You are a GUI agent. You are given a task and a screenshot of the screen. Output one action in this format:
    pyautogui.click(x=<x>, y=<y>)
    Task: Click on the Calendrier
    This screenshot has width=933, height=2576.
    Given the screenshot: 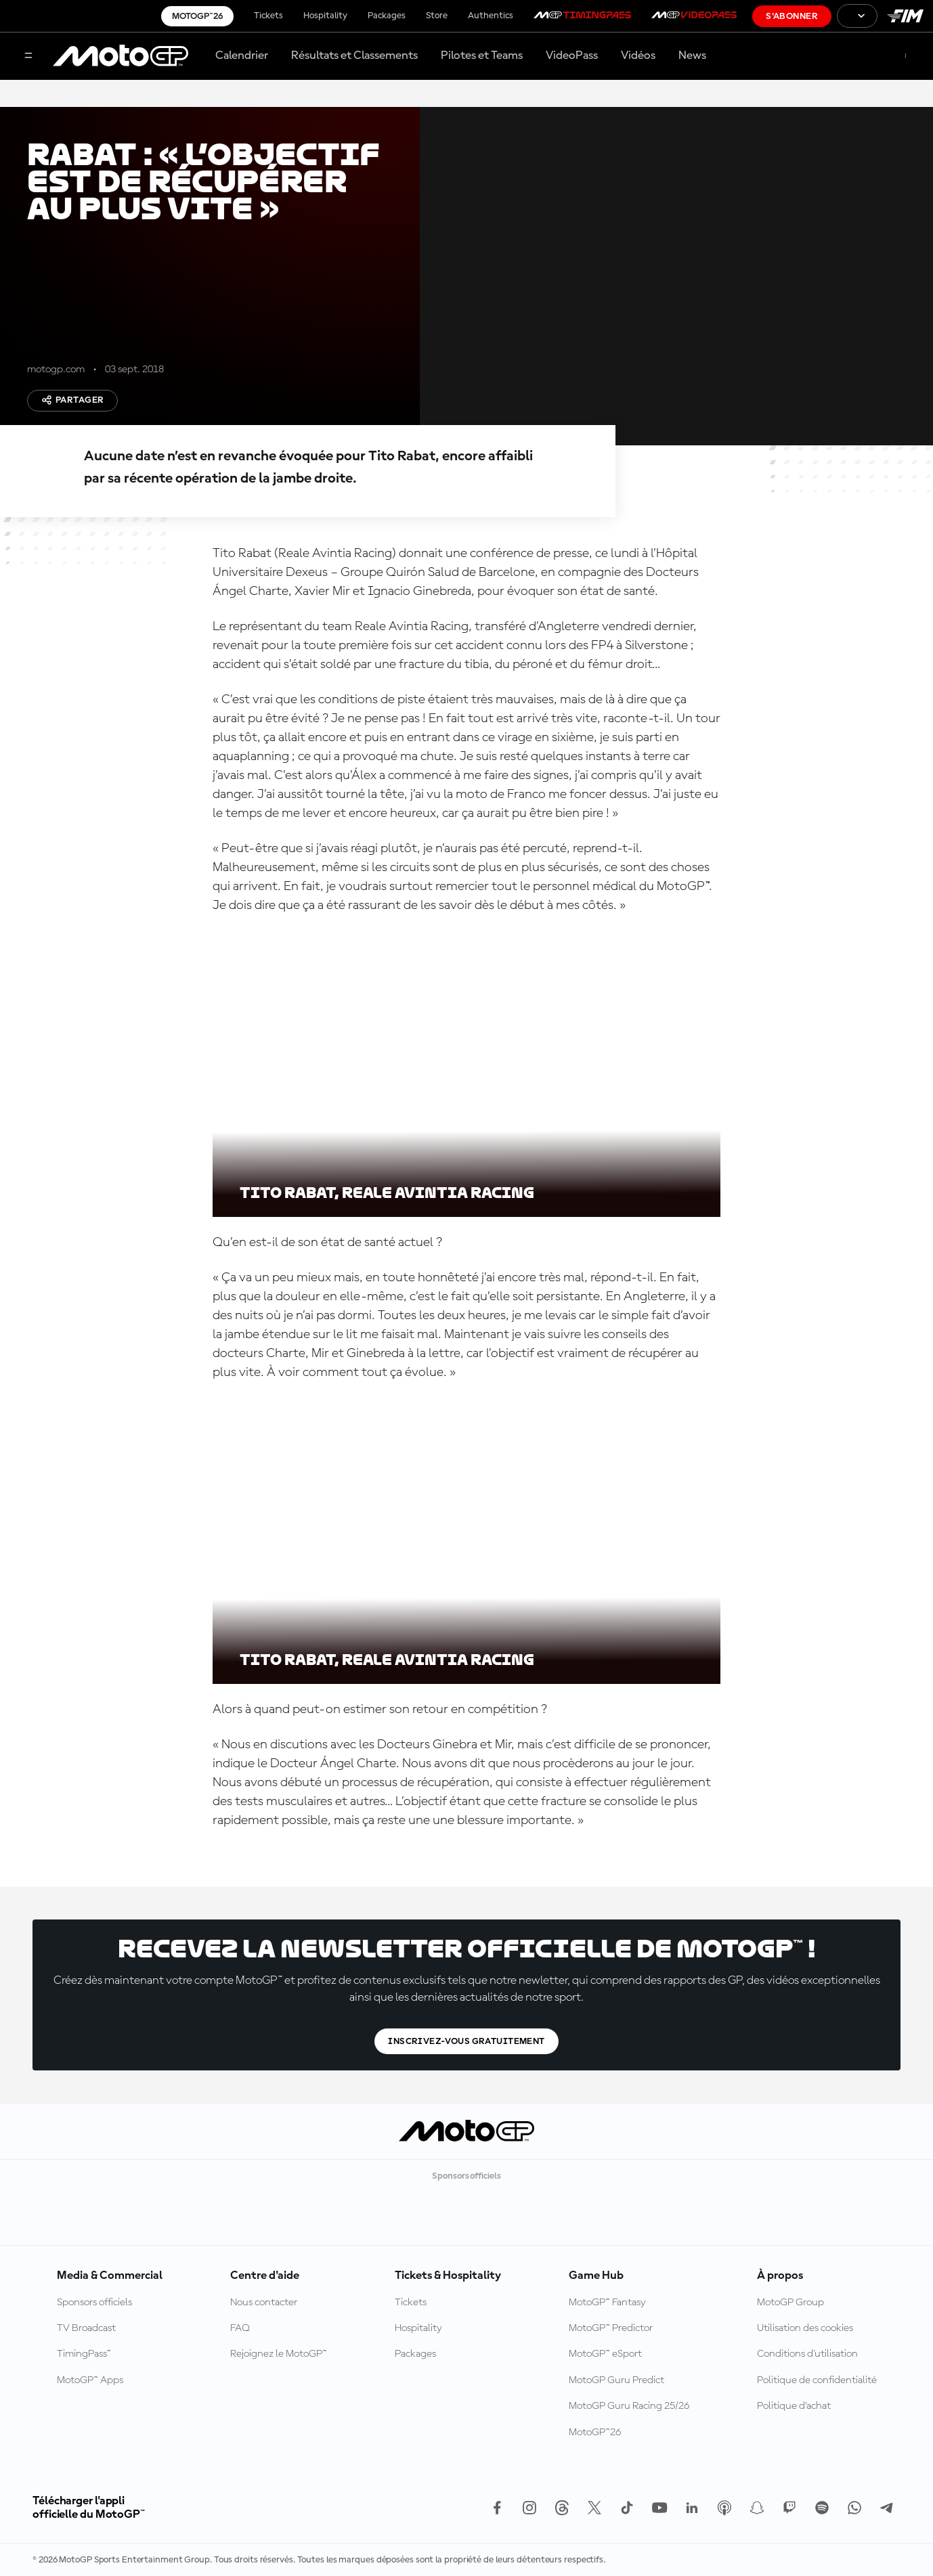 What is the action you would take?
    pyautogui.click(x=241, y=55)
    